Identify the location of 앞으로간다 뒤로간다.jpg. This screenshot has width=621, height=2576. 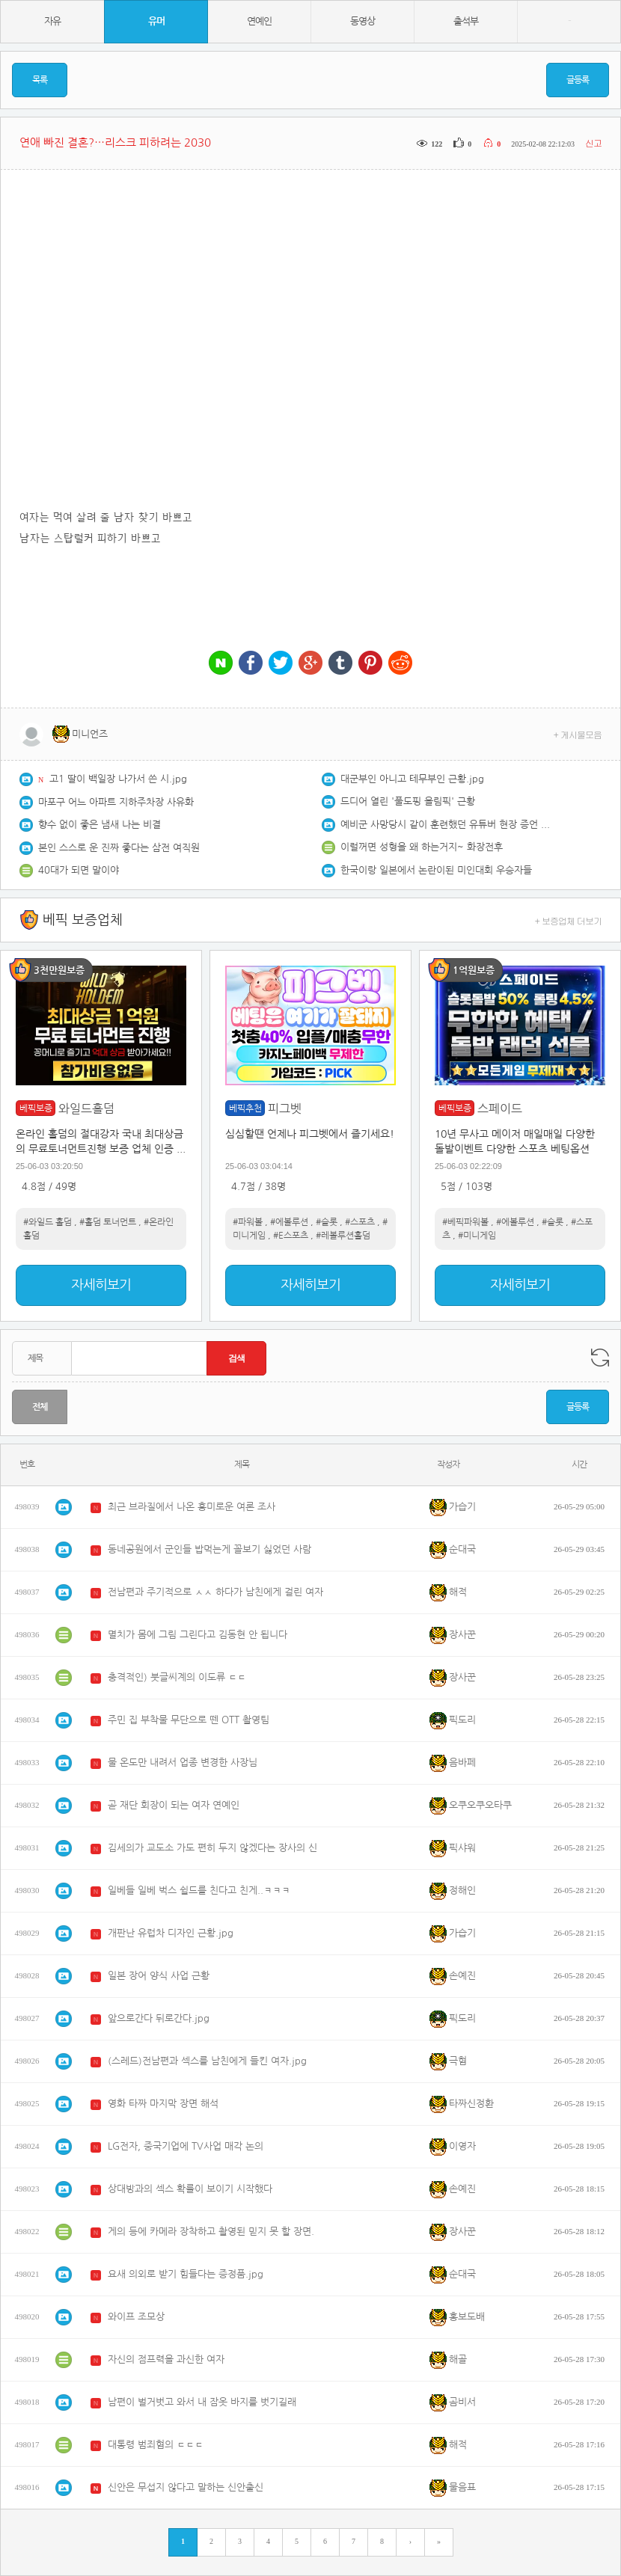
(158, 2018).